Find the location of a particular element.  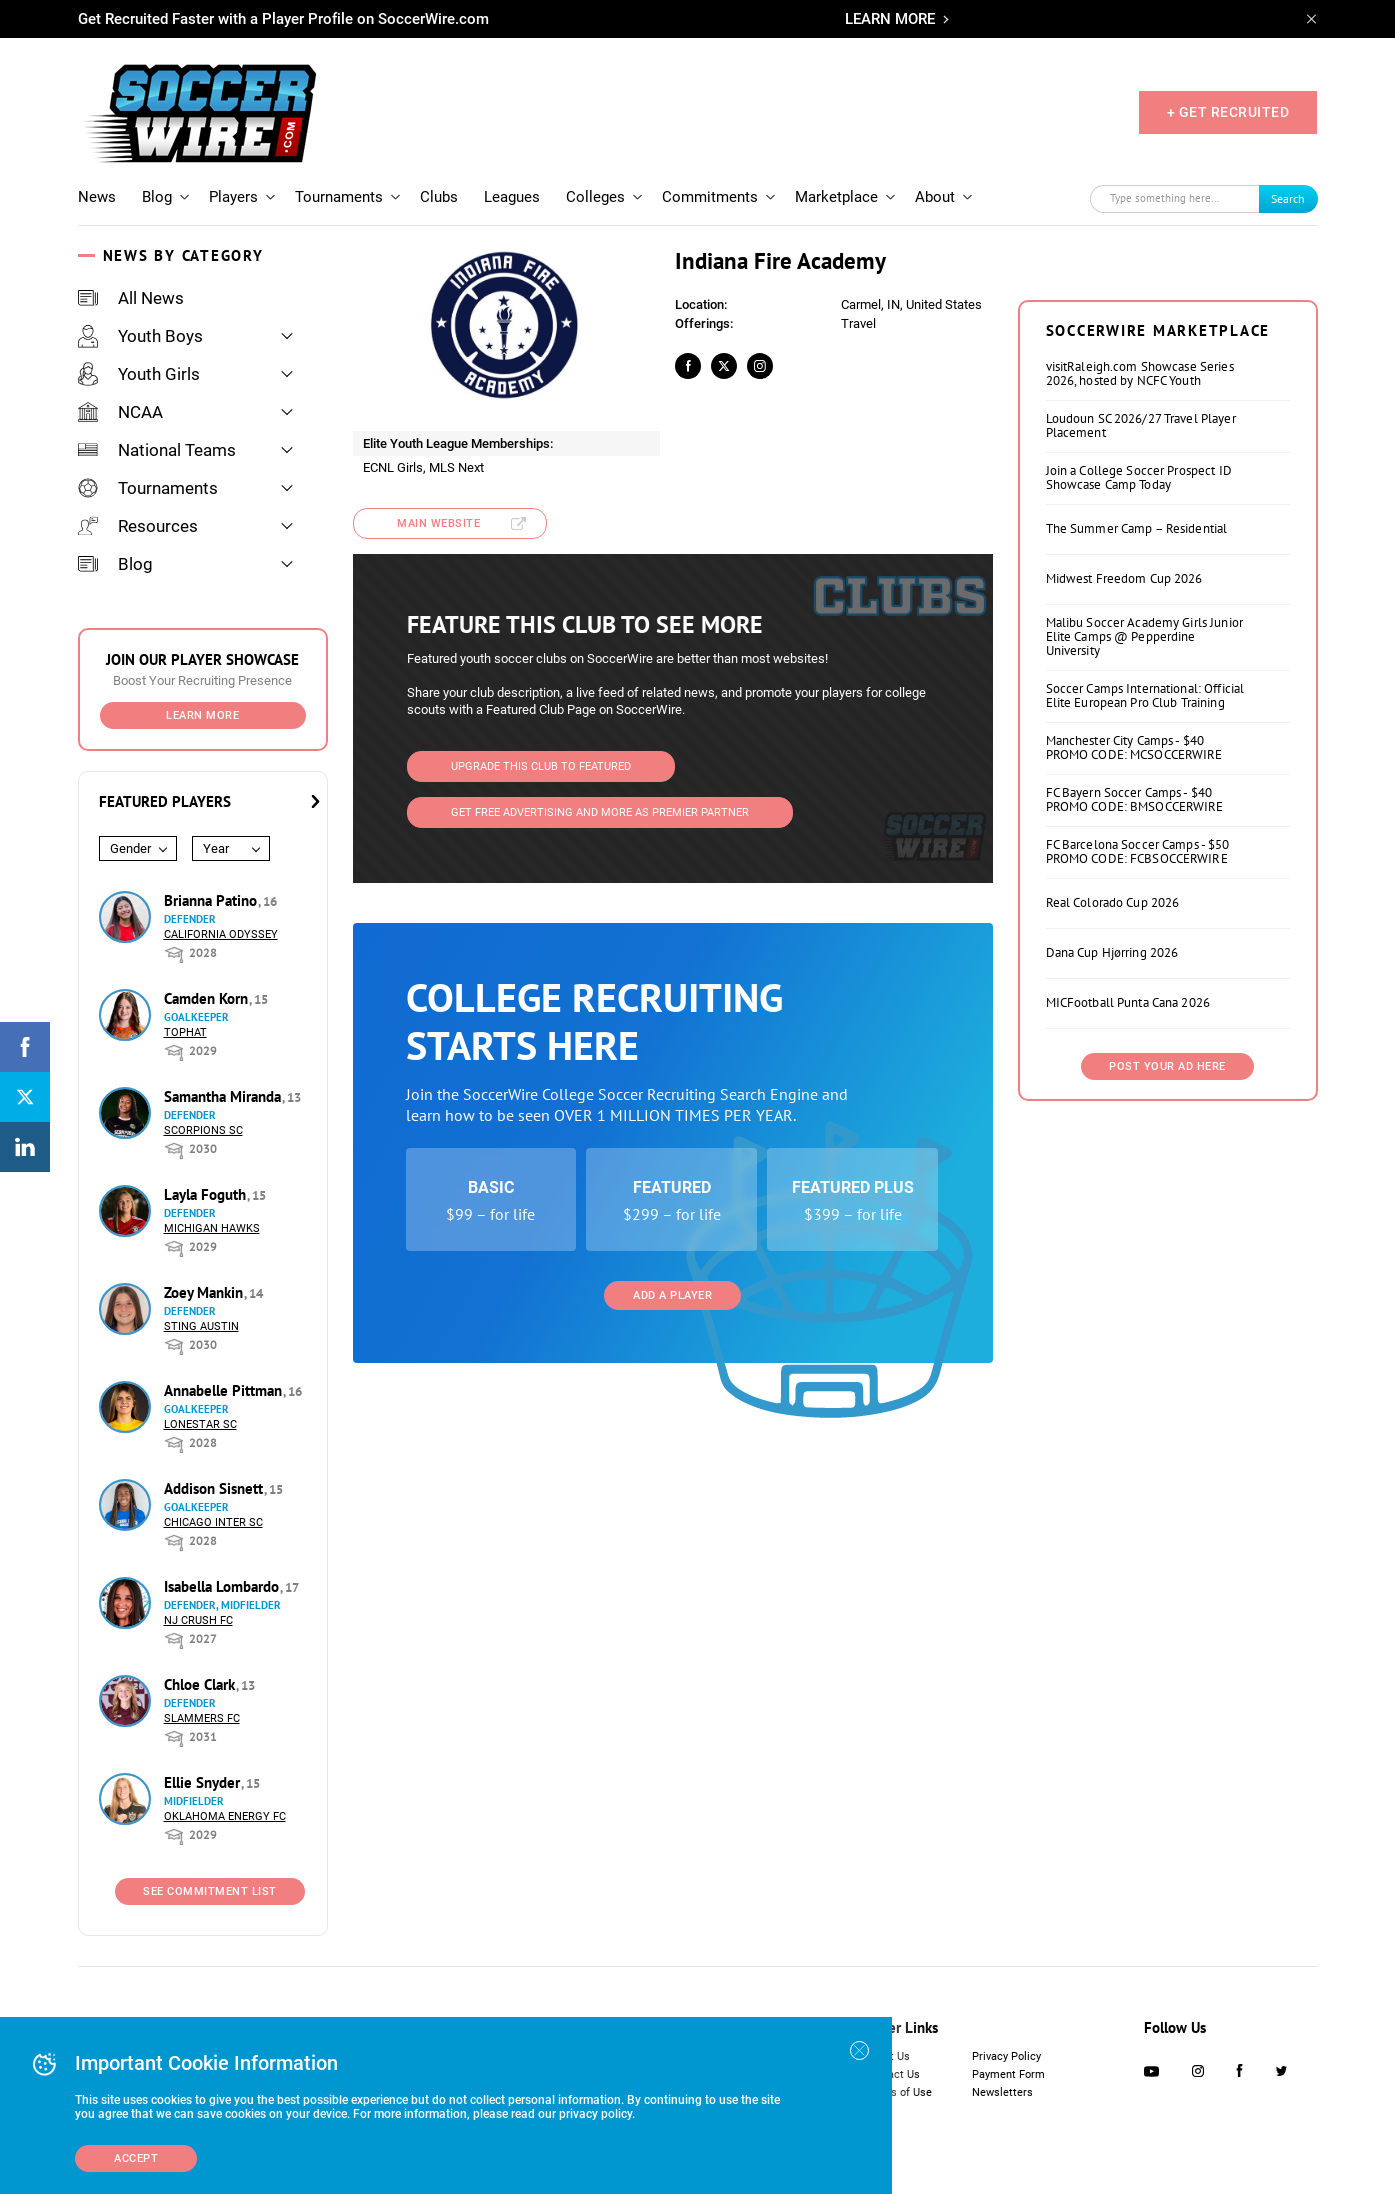

Leagues is located at coordinates (512, 197).